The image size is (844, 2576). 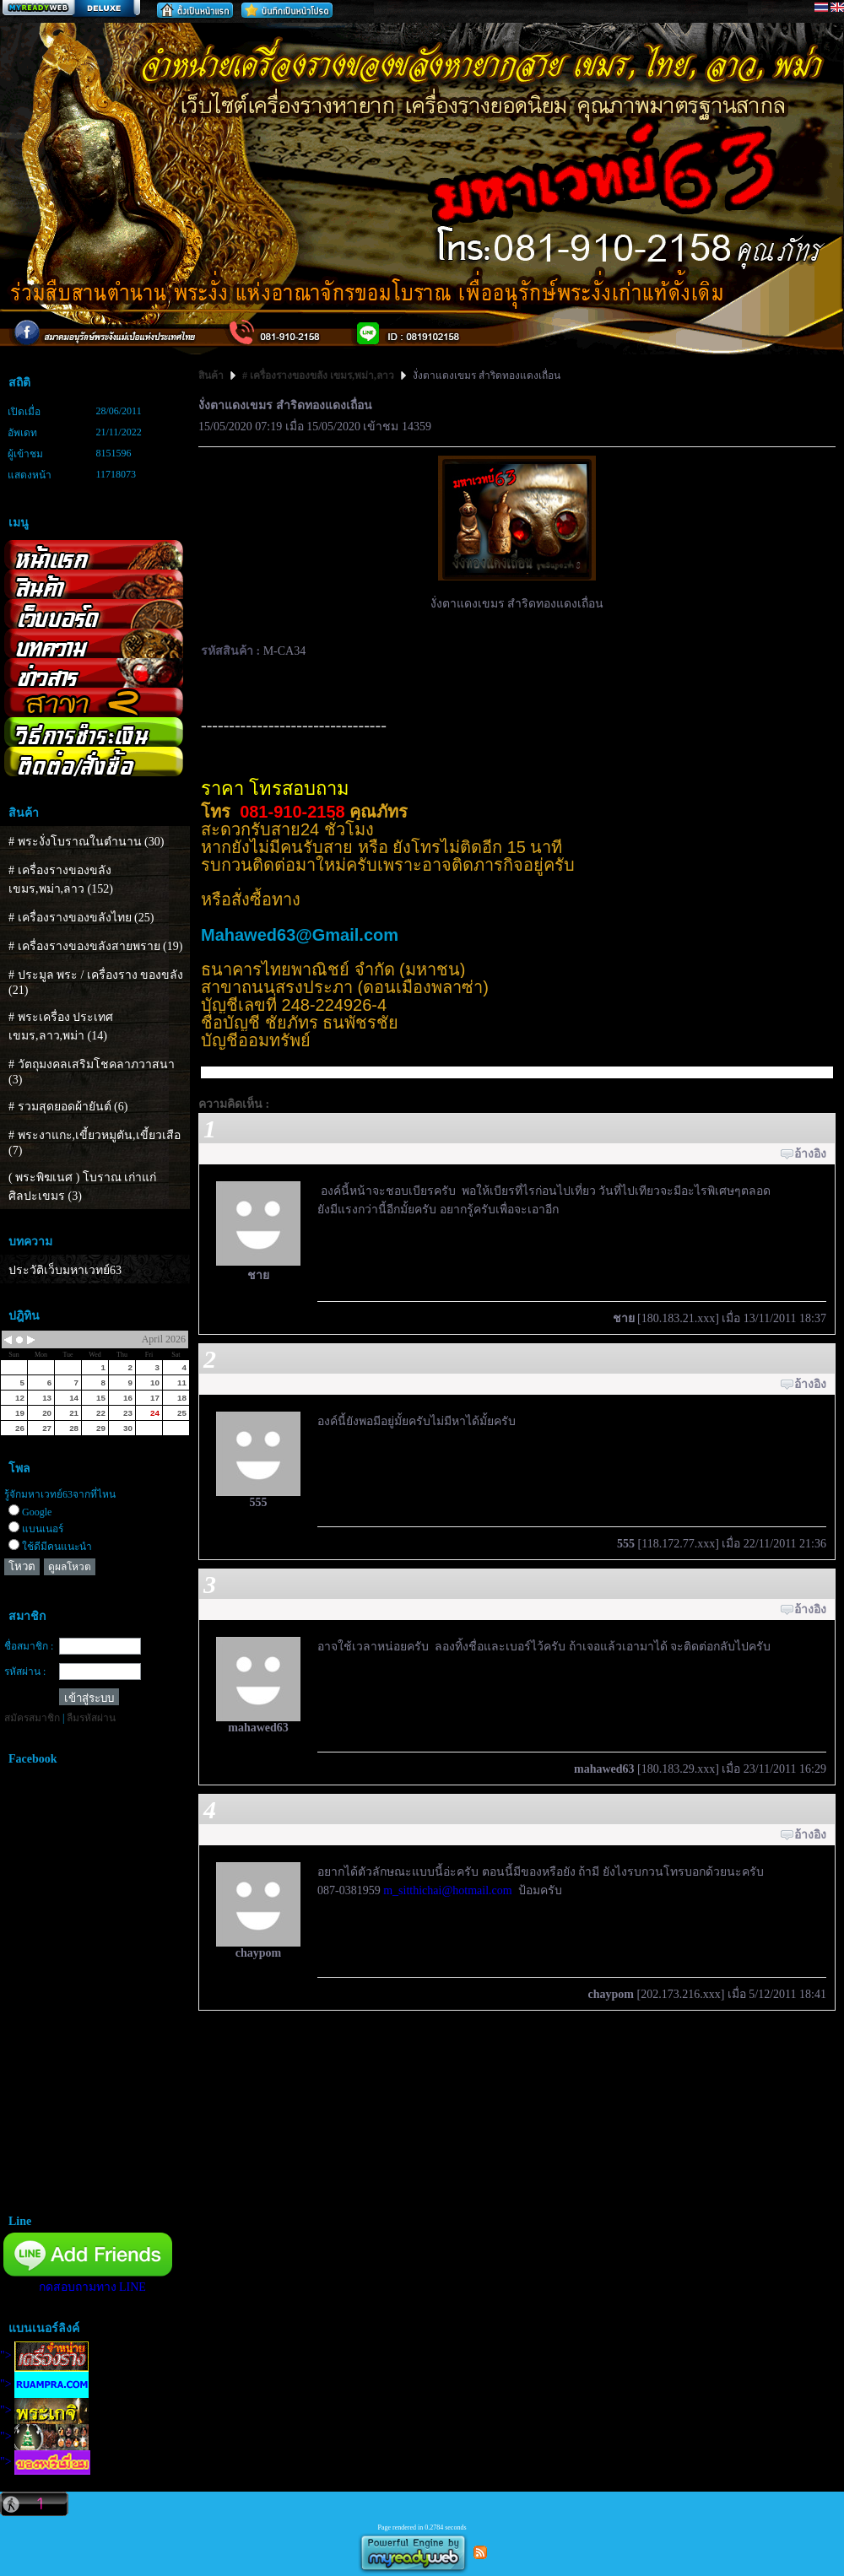 I want to click on # เครื่องรางของขลังไทย (25), so click(x=81, y=917).